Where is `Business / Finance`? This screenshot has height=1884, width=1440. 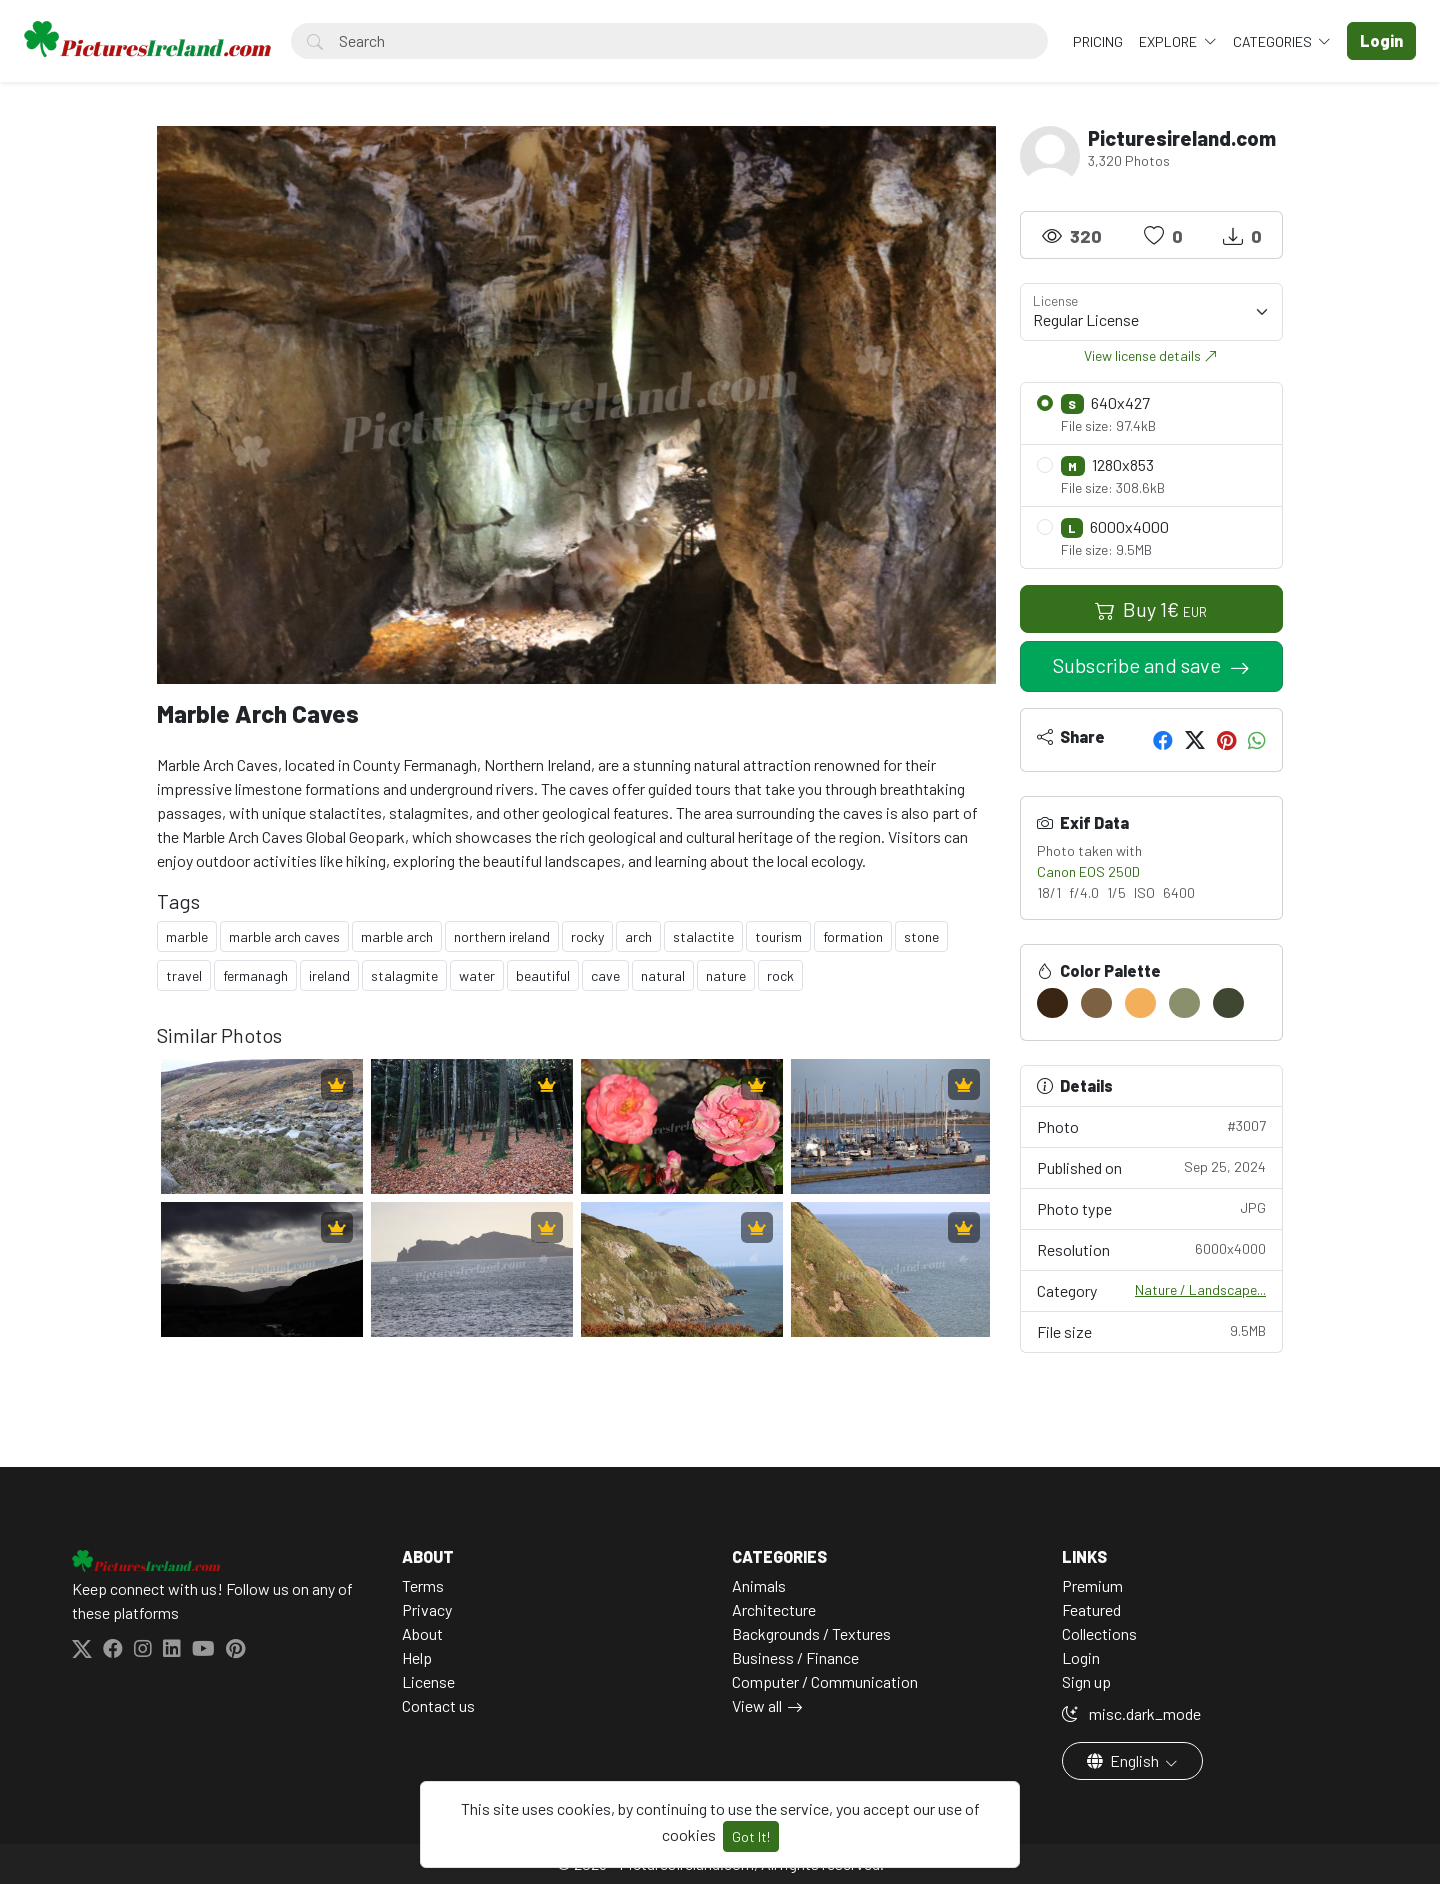
Business / Finance is located at coordinates (795, 1657).